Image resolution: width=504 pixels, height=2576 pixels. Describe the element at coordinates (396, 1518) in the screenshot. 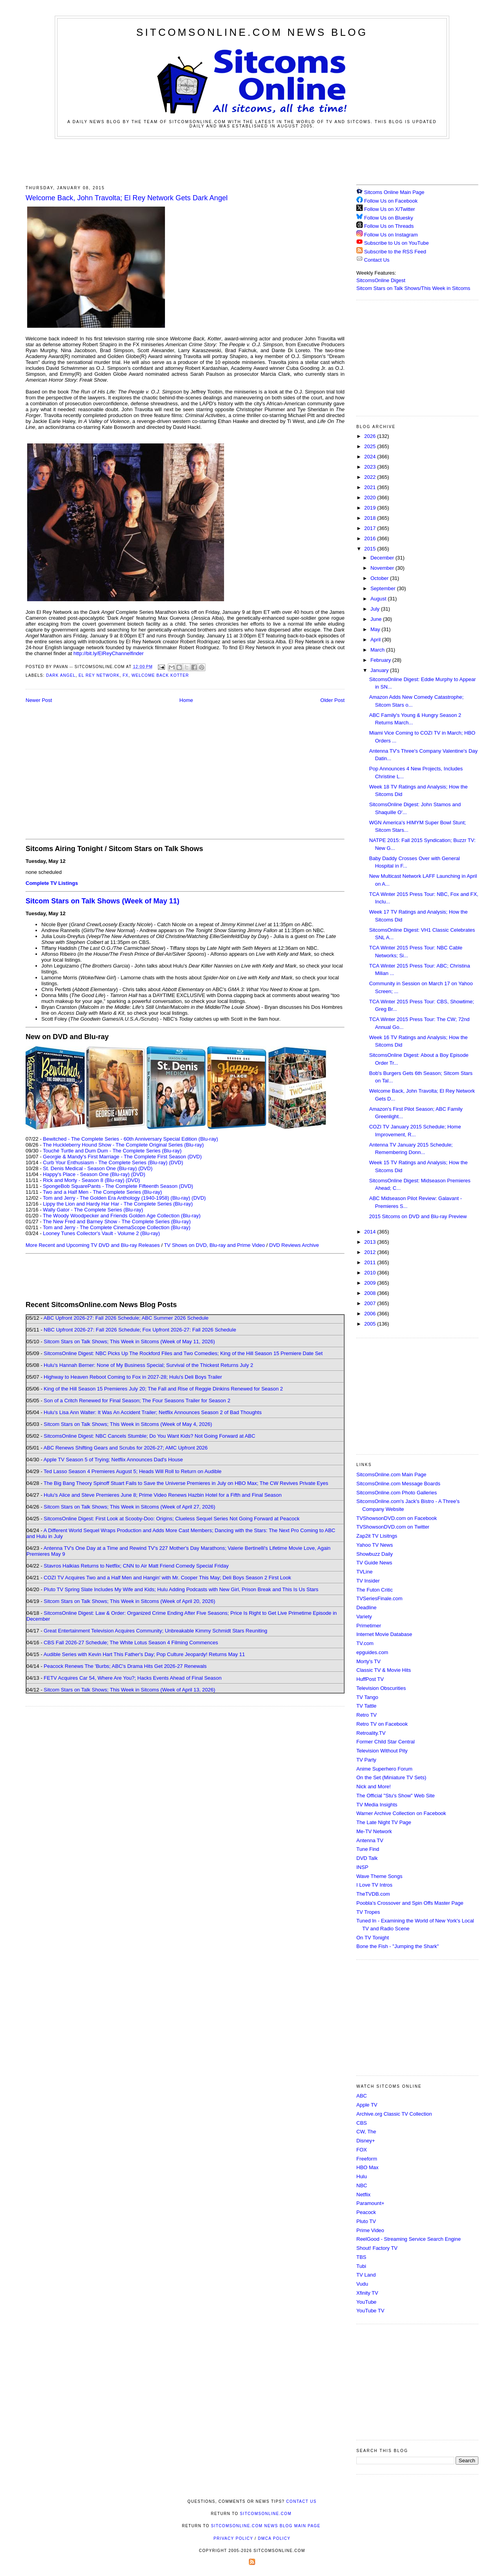

I see `TVShowsonDVD.com on Facebook` at that location.